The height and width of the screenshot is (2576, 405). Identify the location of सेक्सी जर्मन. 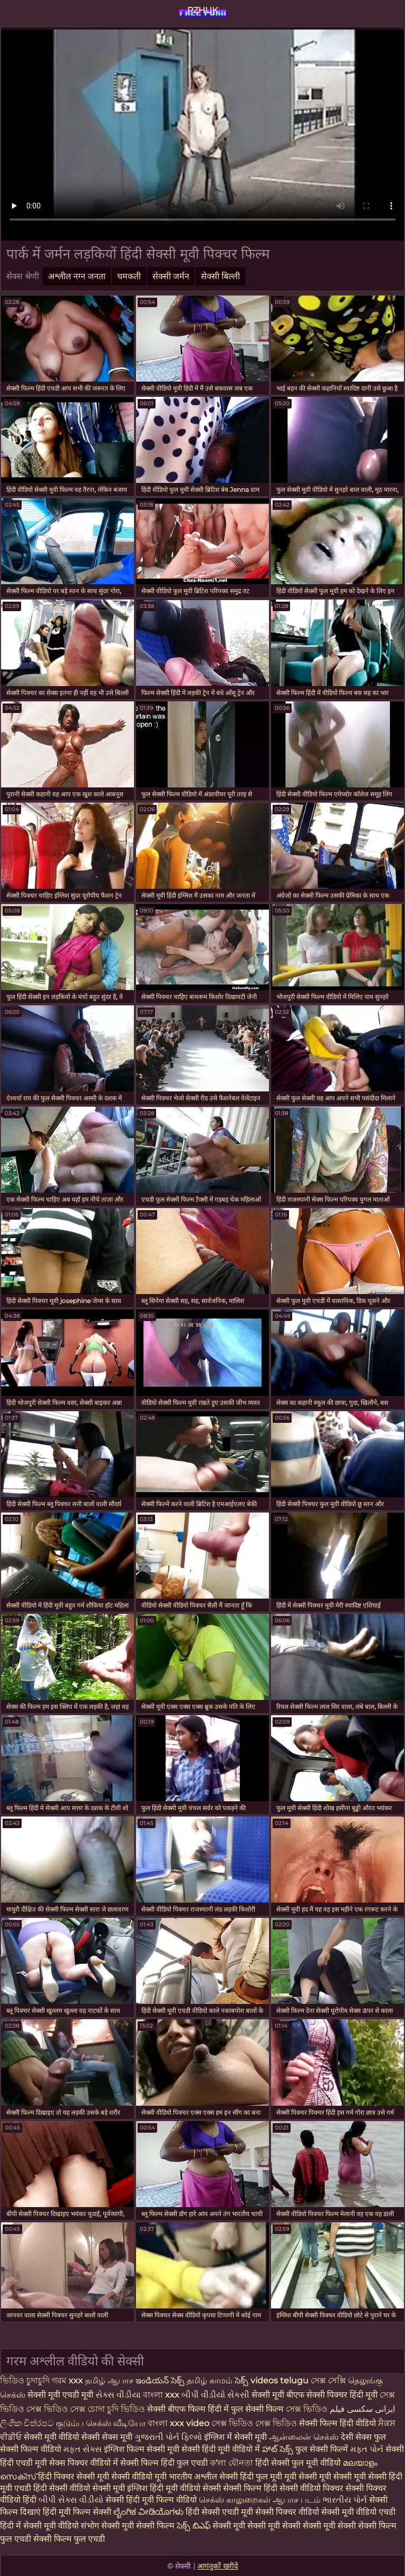
(170, 276).